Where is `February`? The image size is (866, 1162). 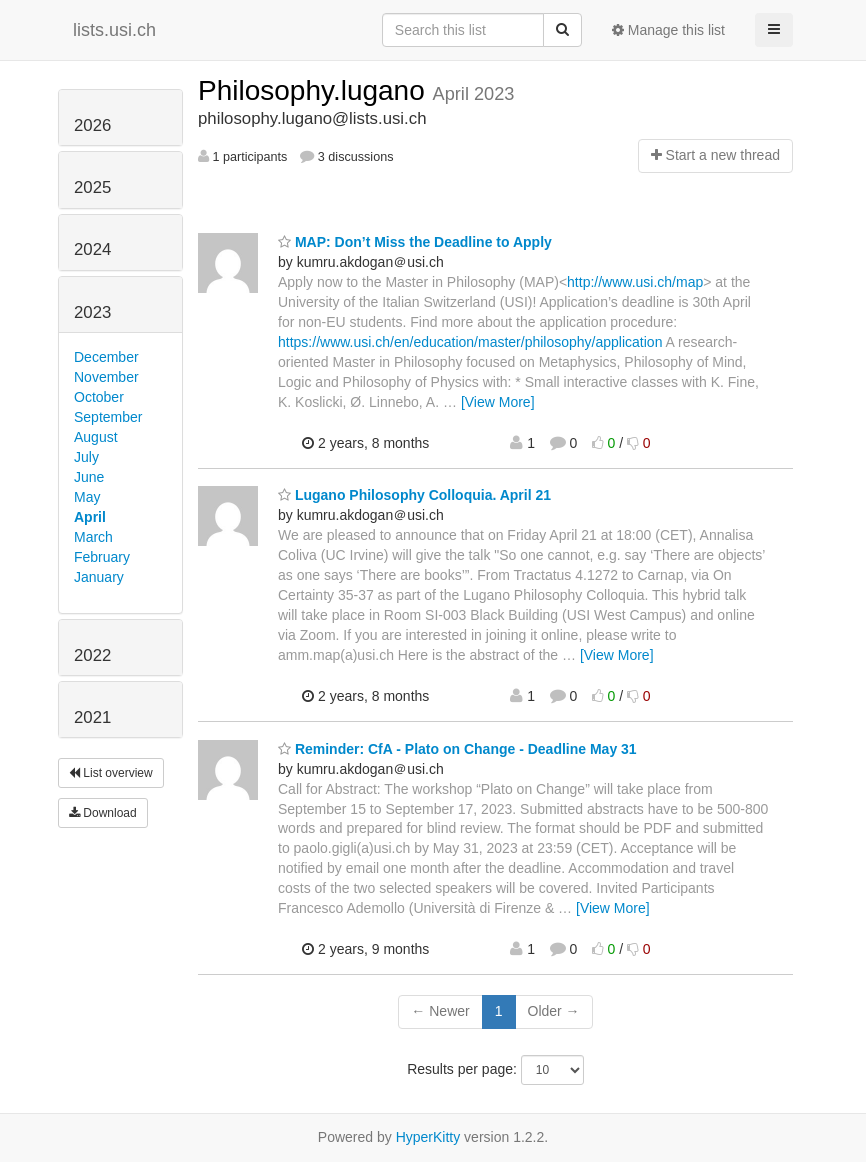 February is located at coordinates (102, 557).